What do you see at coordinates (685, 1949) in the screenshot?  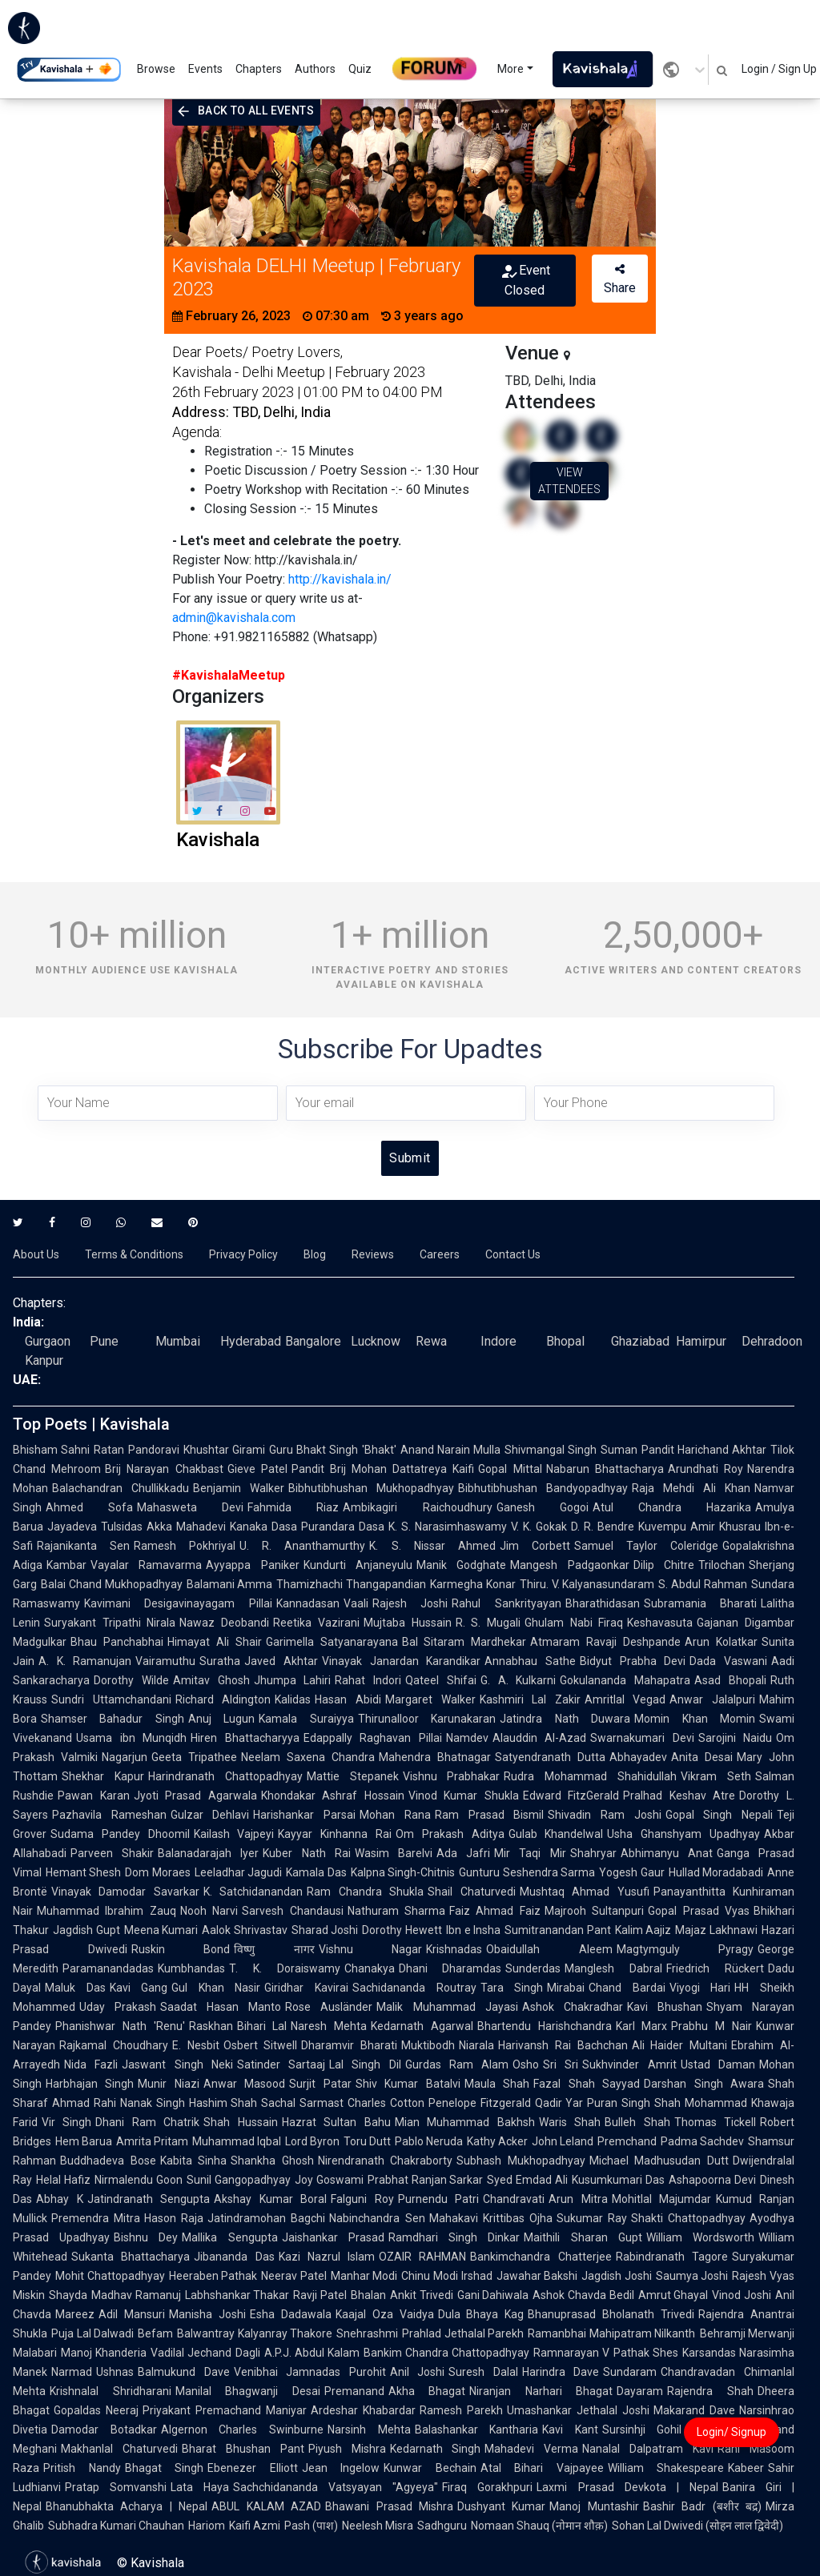 I see `Magtymguly Pyragy` at bounding box center [685, 1949].